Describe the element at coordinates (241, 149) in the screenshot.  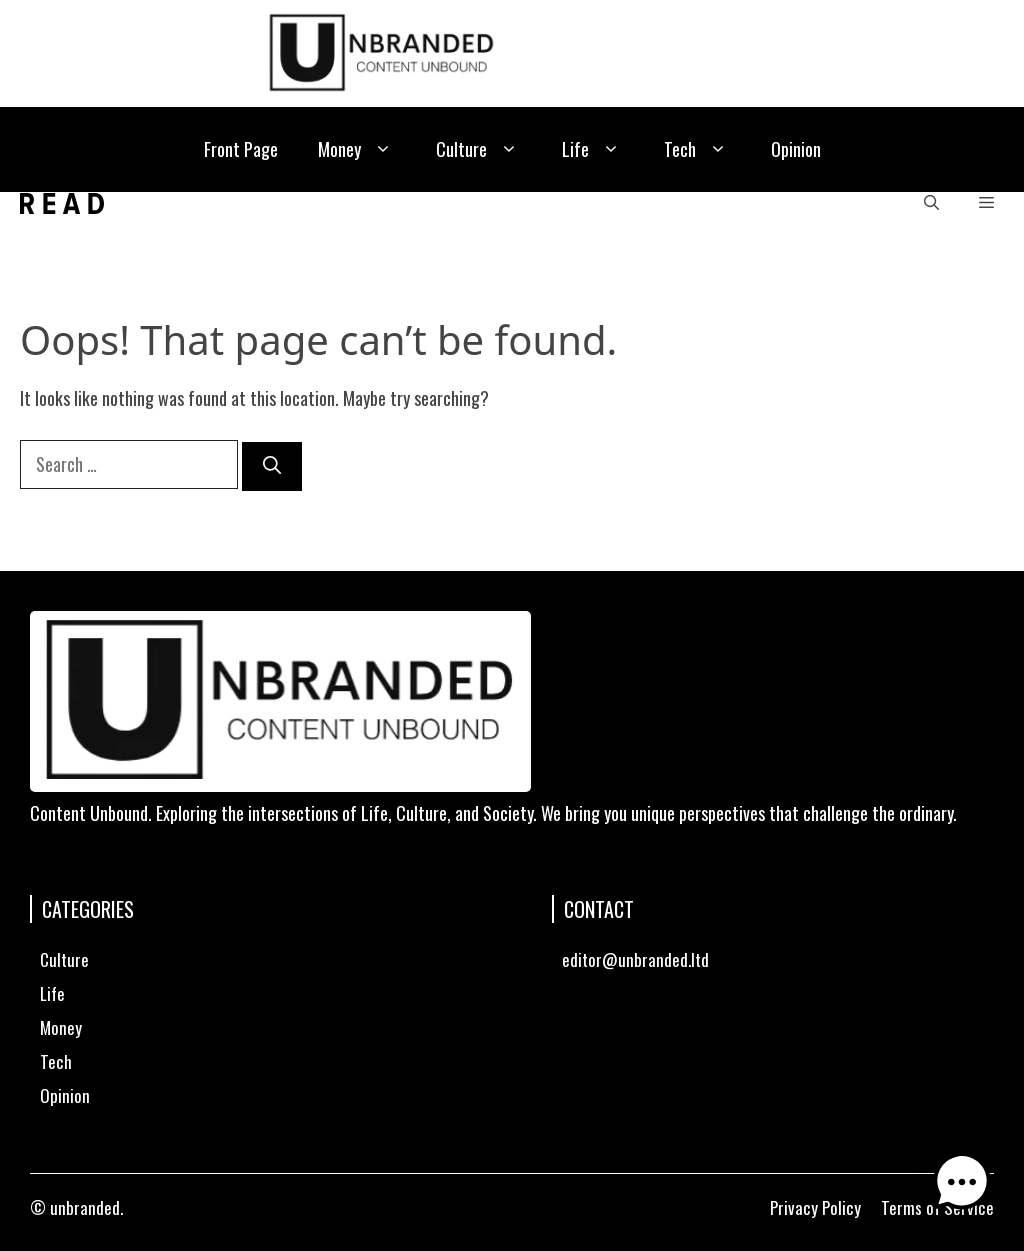
I see `Front Page` at that location.